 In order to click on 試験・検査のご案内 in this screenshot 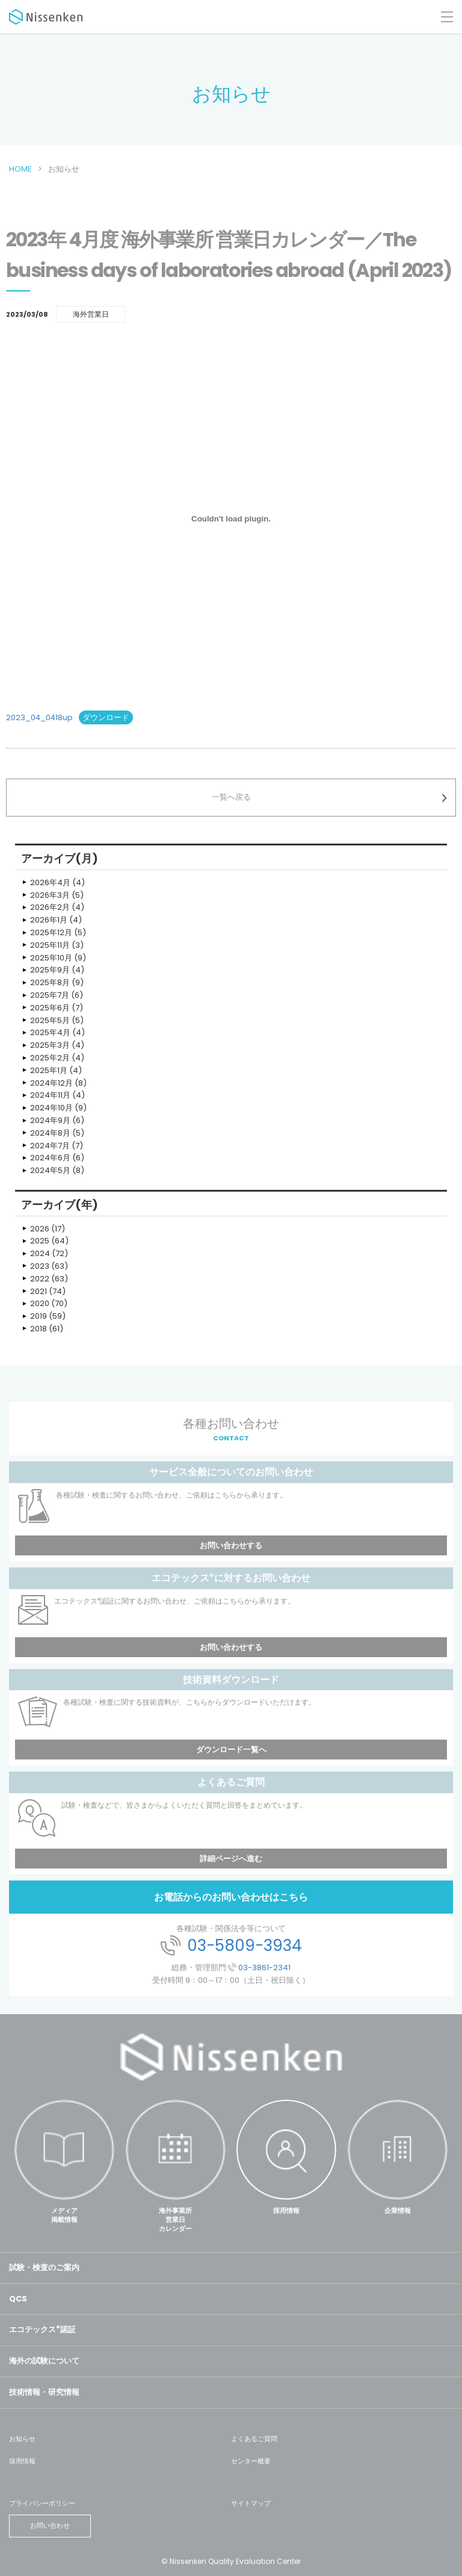, I will do `click(44, 2267)`.